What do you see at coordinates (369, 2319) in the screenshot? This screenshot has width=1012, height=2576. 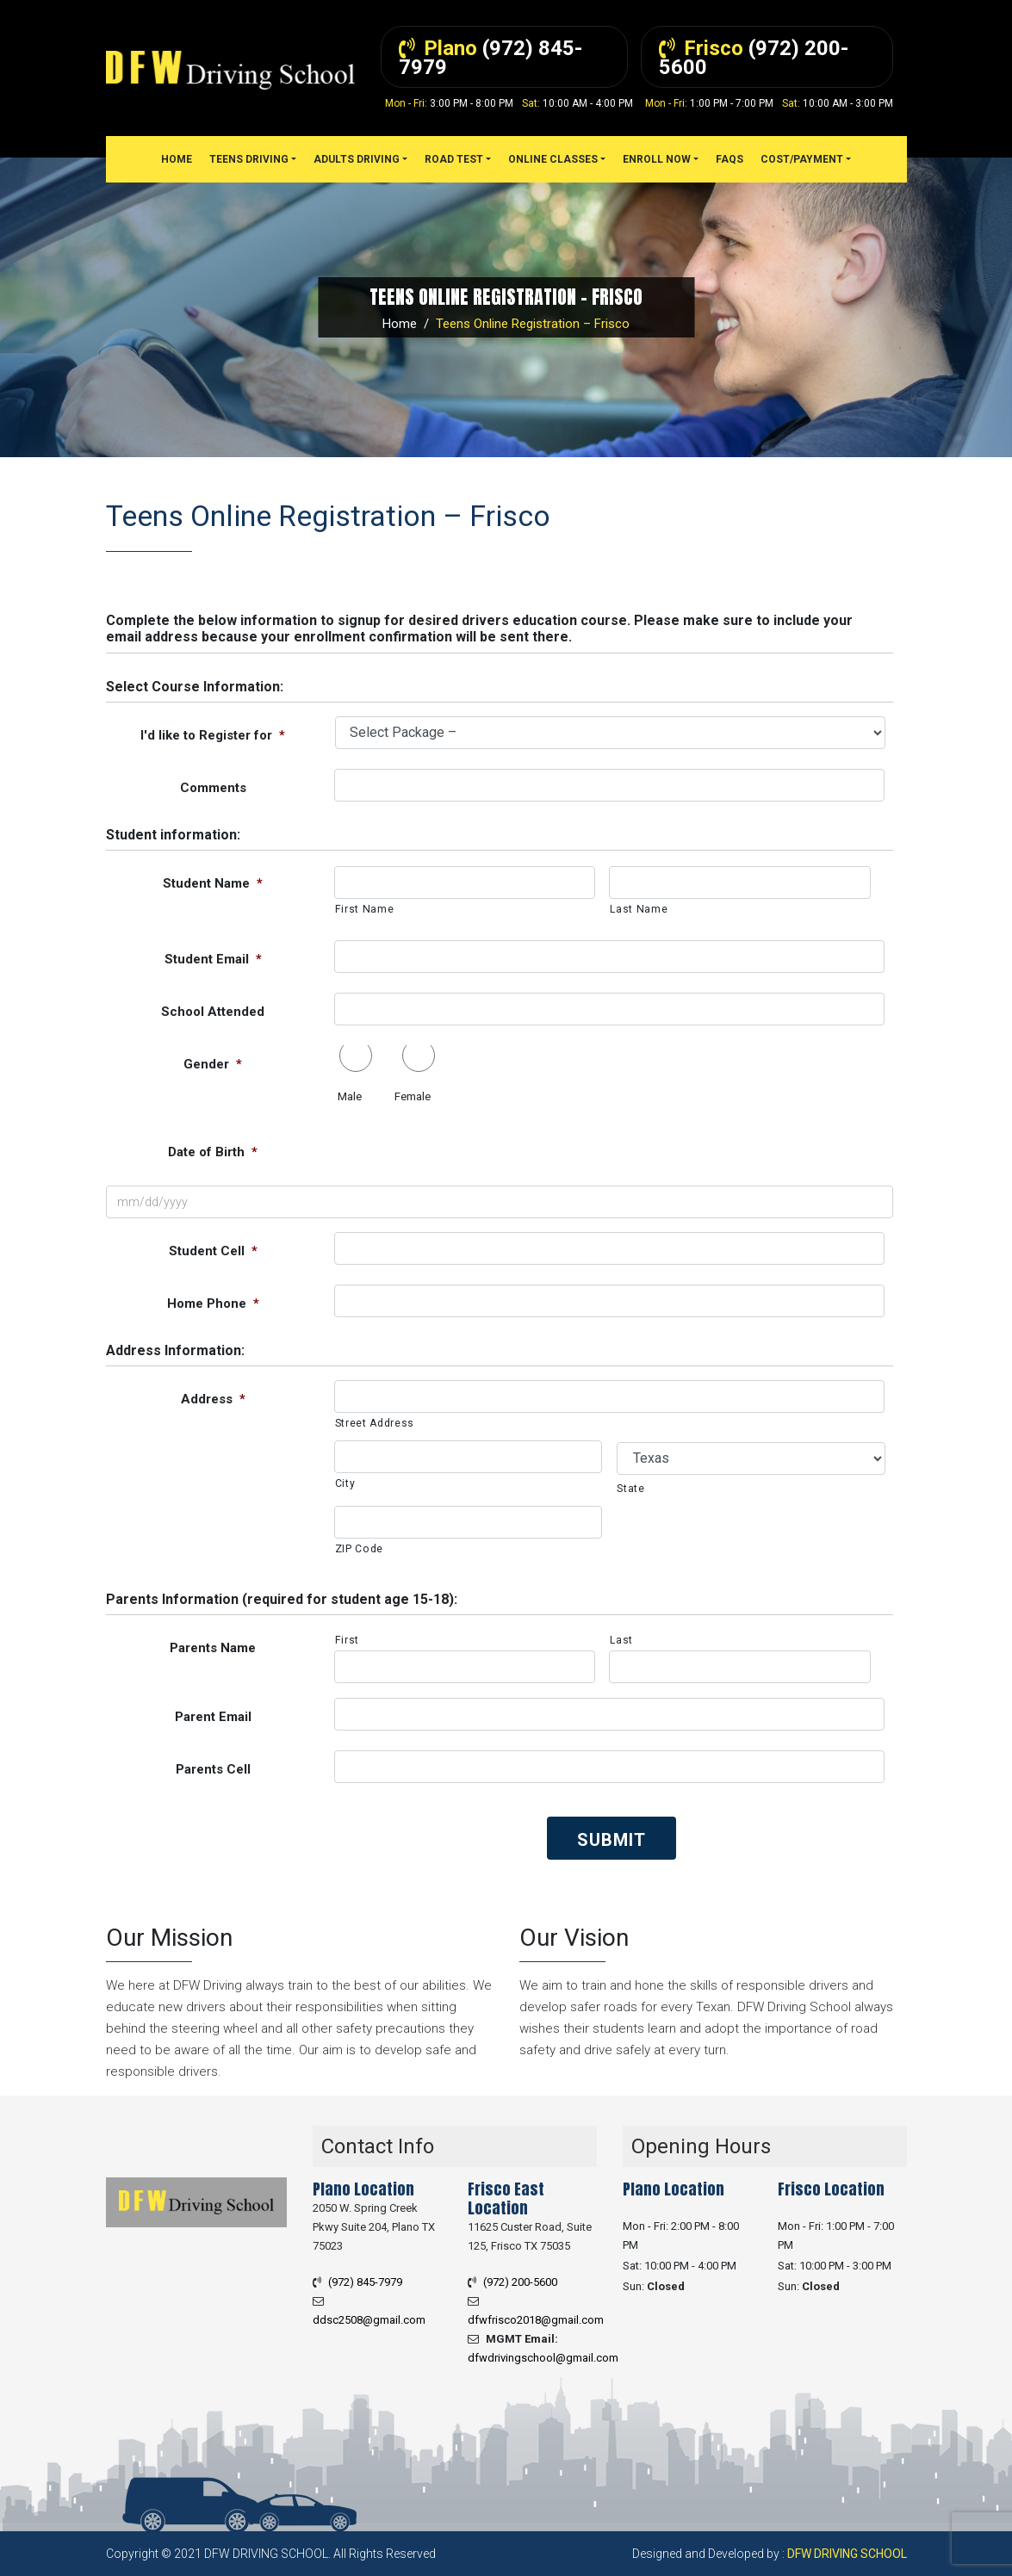 I see `ddsc2508@gmail.com` at bounding box center [369, 2319].